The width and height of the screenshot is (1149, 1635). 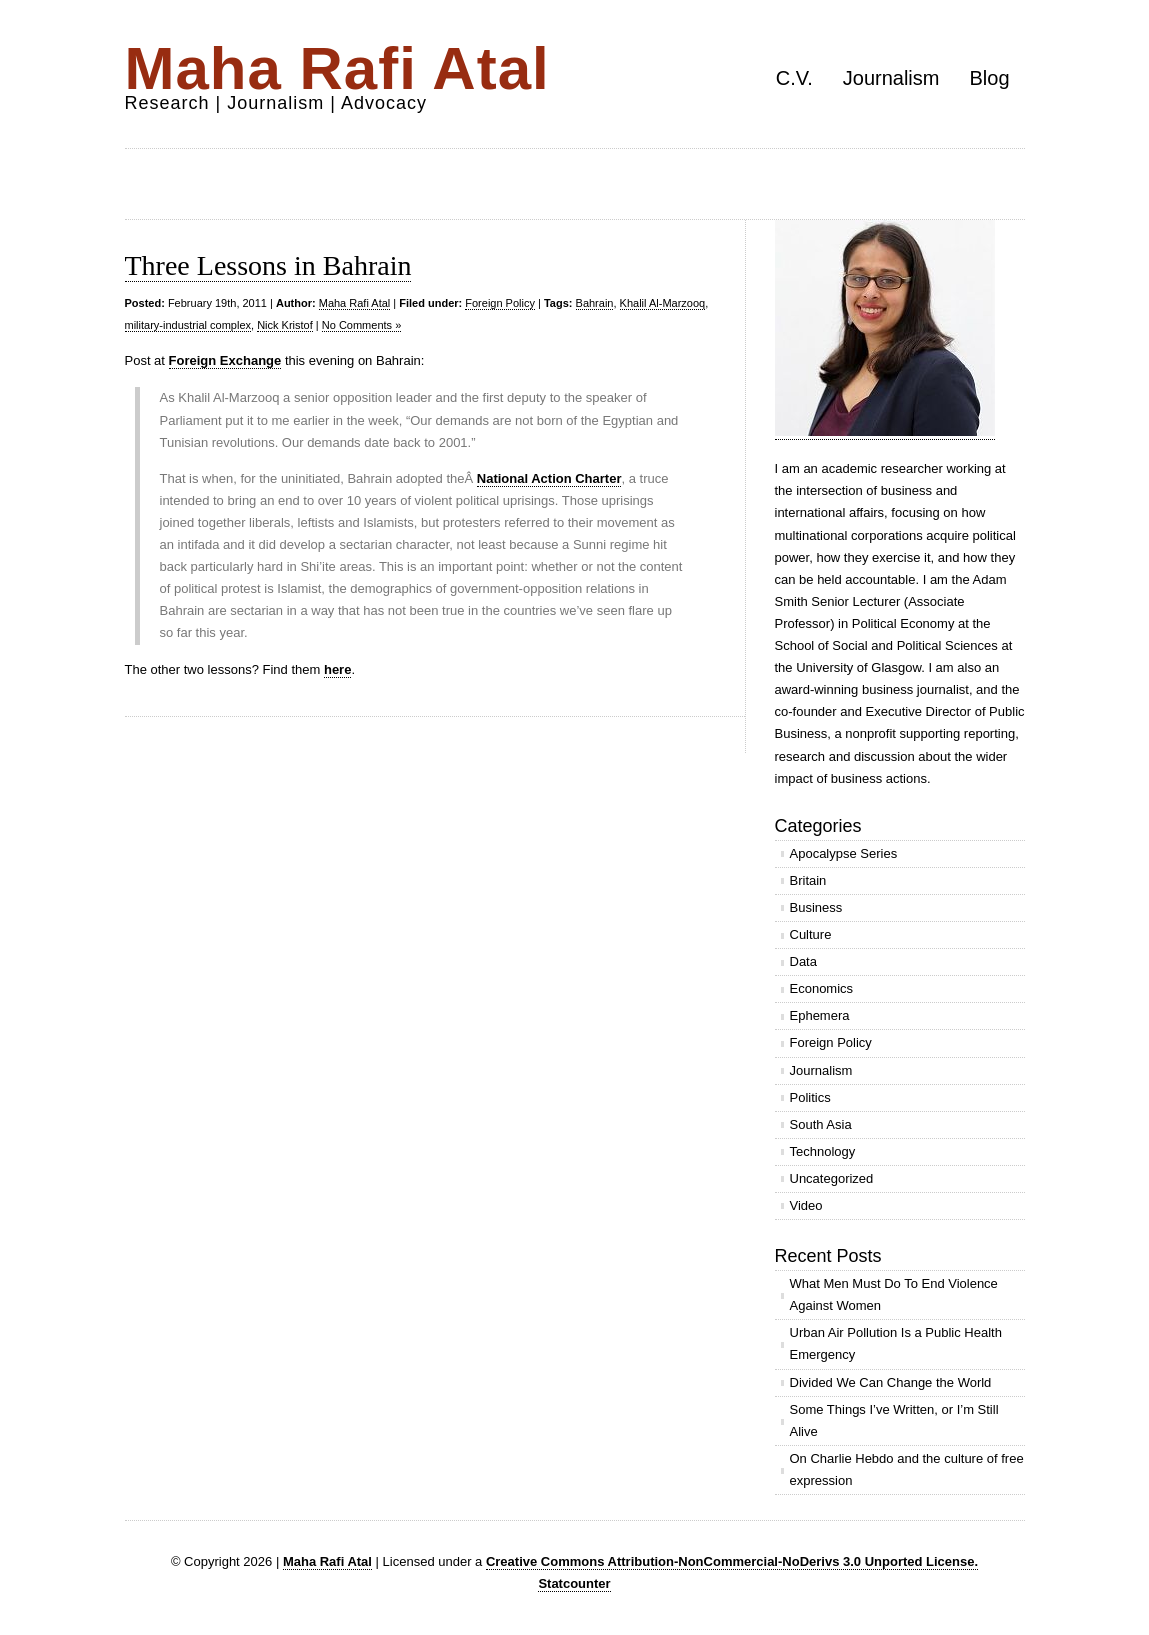 What do you see at coordinates (821, 1124) in the screenshot?
I see `South Asia` at bounding box center [821, 1124].